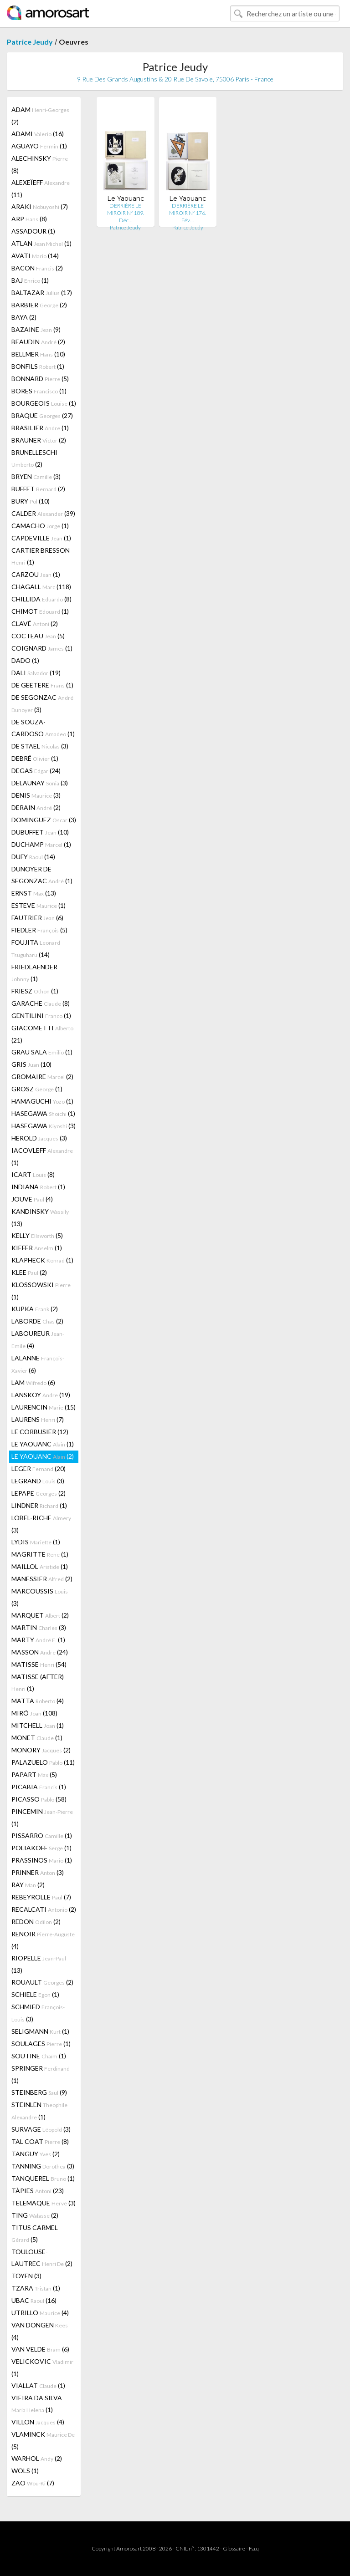 The image size is (350, 2576). Describe the element at coordinates (32, 2483) in the screenshot. I see `ZAO (7)` at that location.